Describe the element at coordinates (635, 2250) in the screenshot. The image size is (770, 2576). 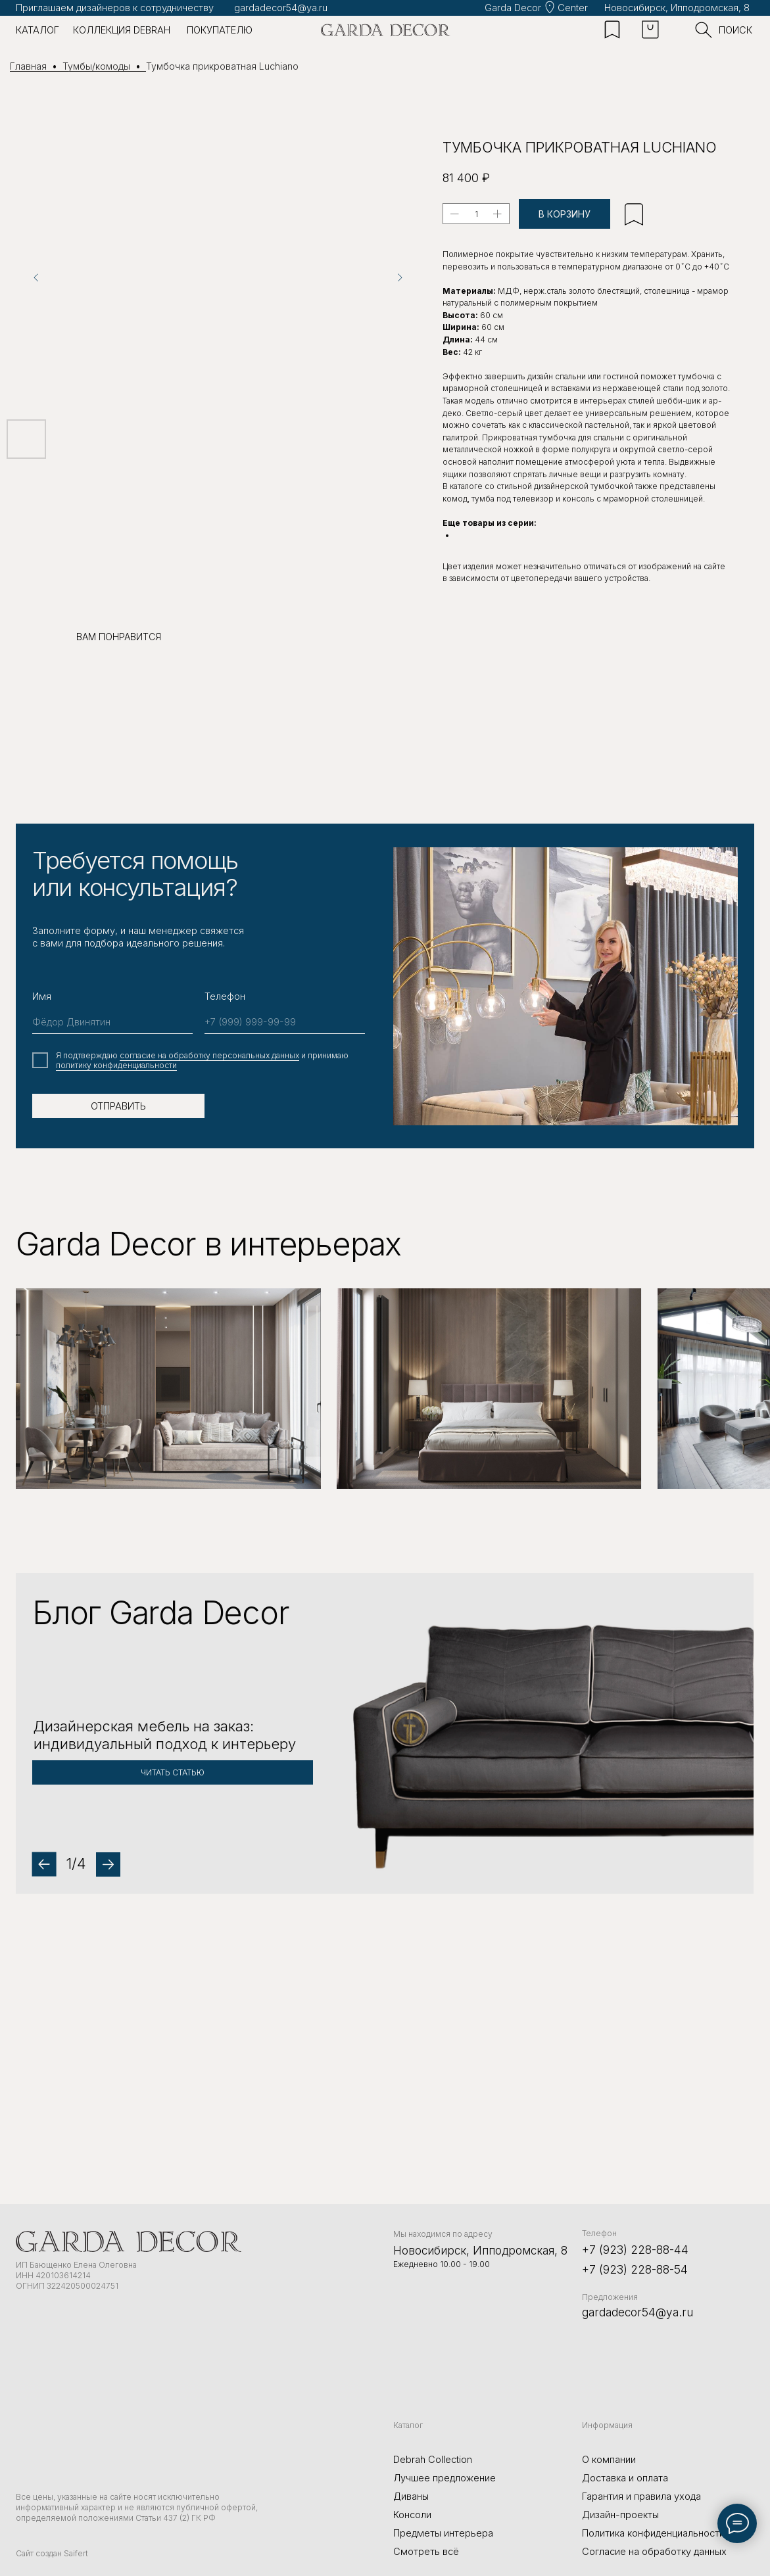
I see `+7 (923) 228-88-44` at that location.